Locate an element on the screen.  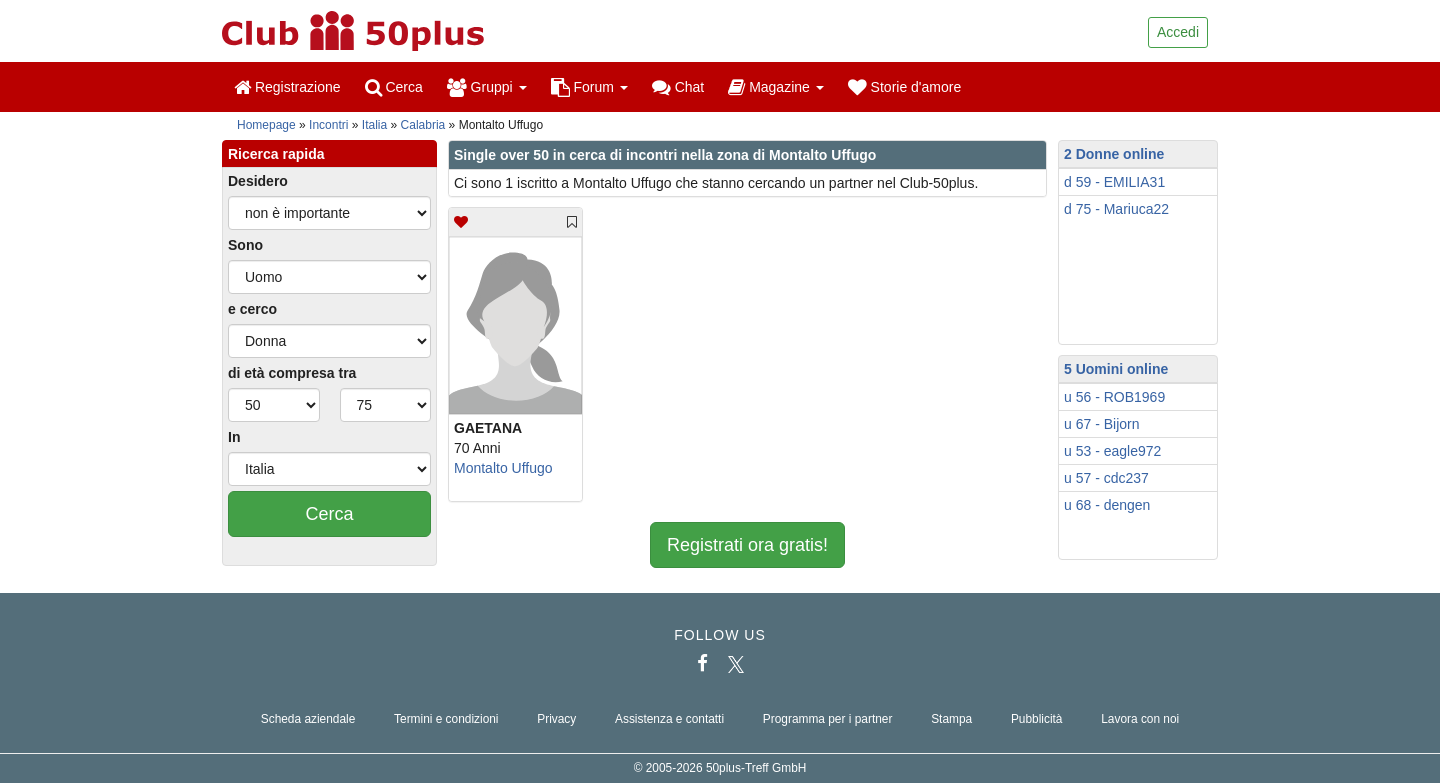
Ricerca rapida is located at coordinates (276, 154).